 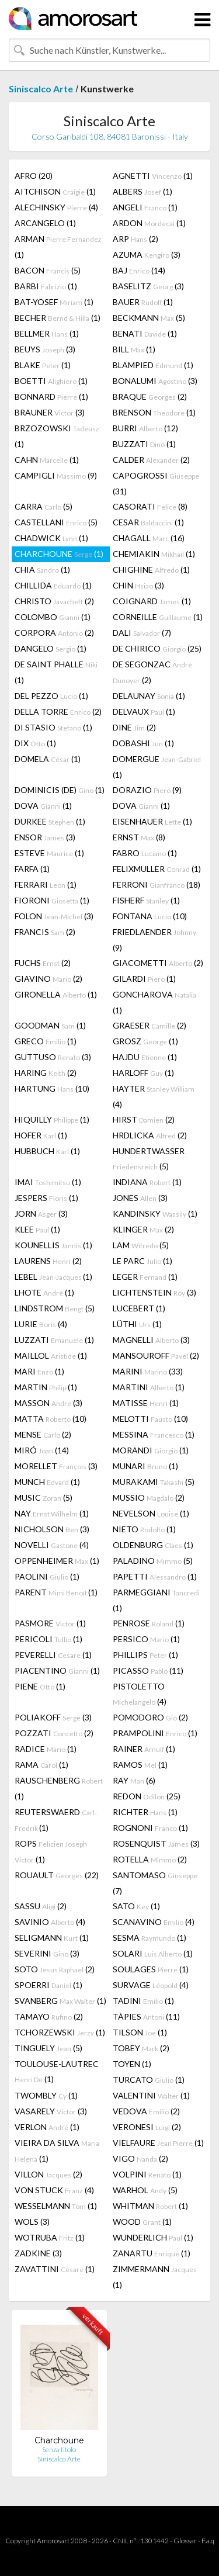 I want to click on MURAKAMI (5), so click(x=153, y=1482).